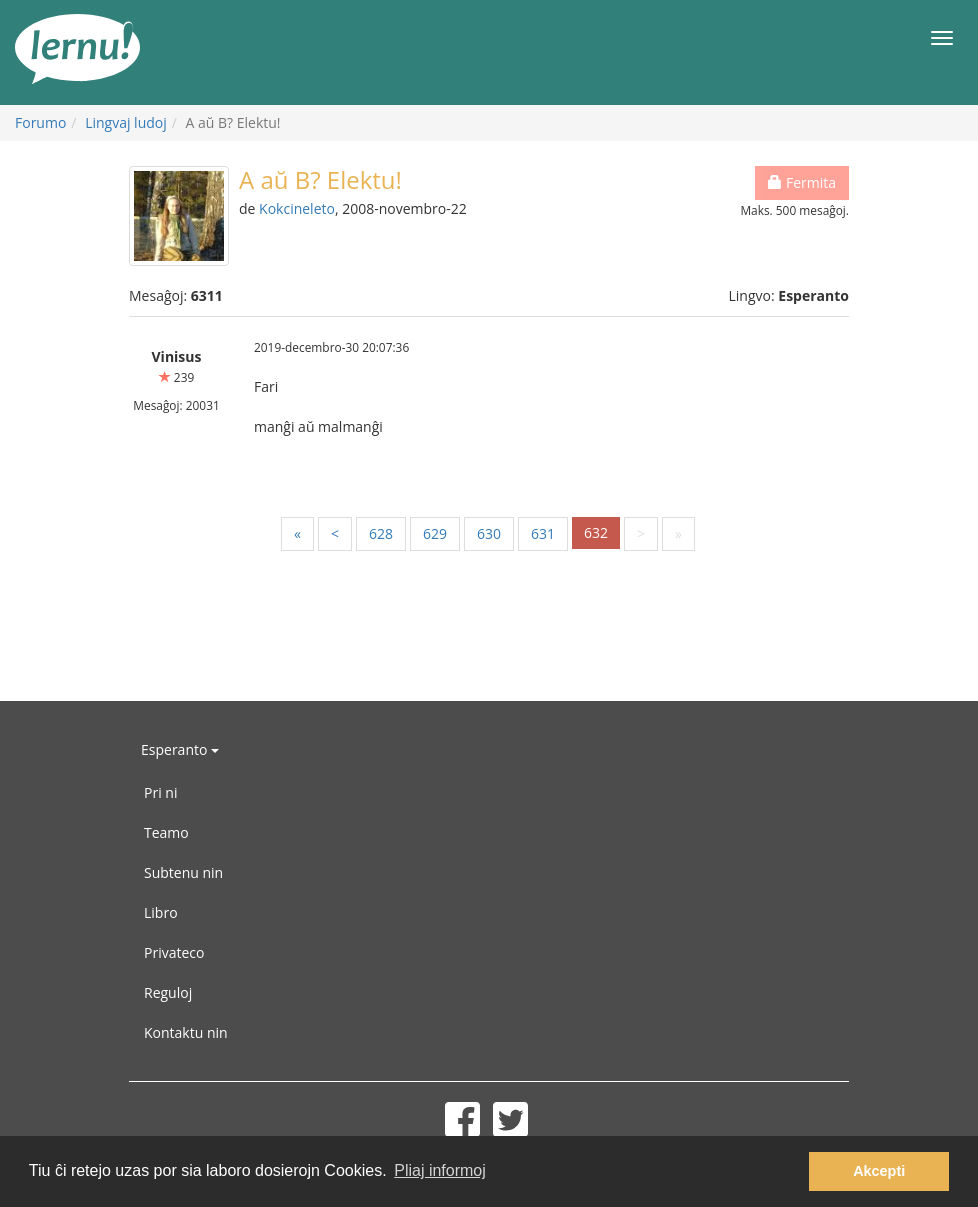 The image size is (978, 1207). Describe the element at coordinates (489, 533) in the screenshot. I see `630` at that location.